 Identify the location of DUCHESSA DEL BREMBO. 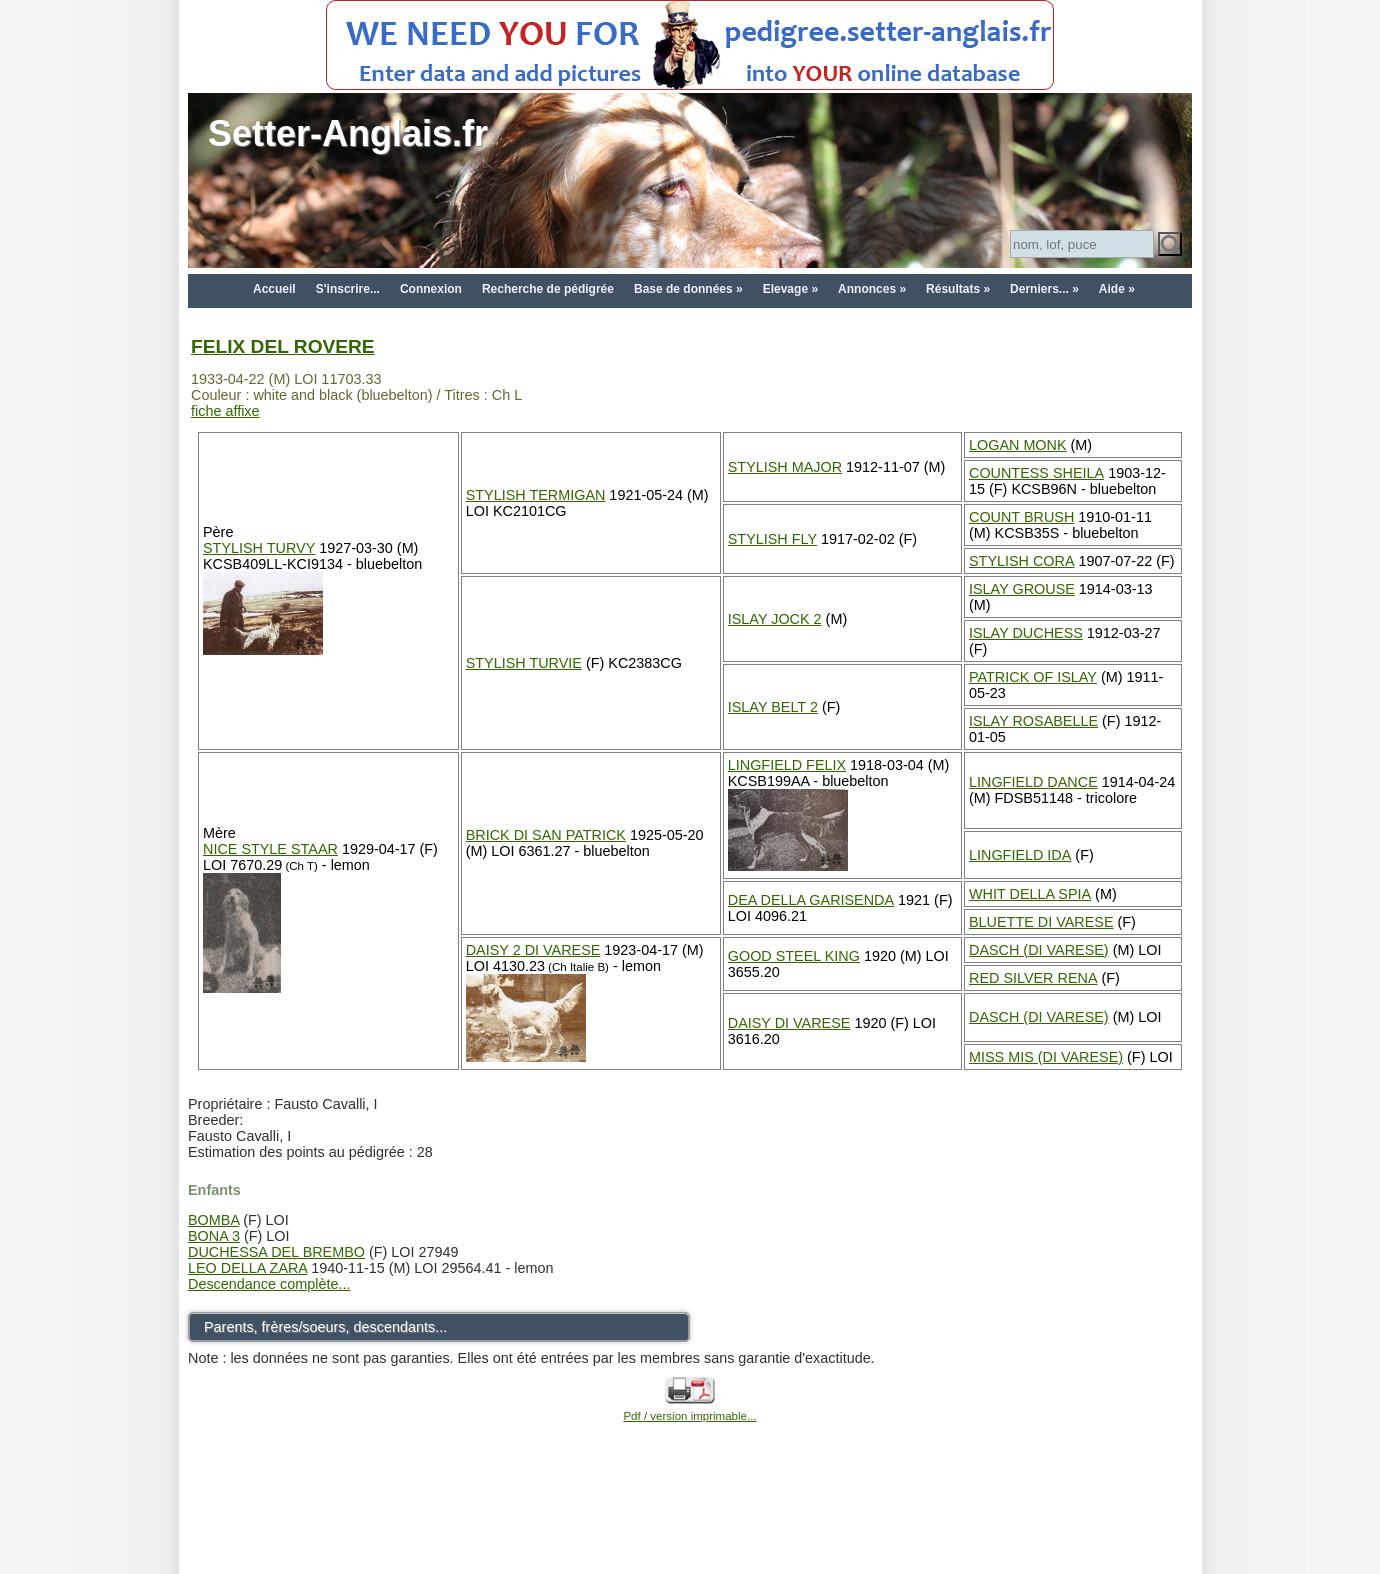
(276, 1252).